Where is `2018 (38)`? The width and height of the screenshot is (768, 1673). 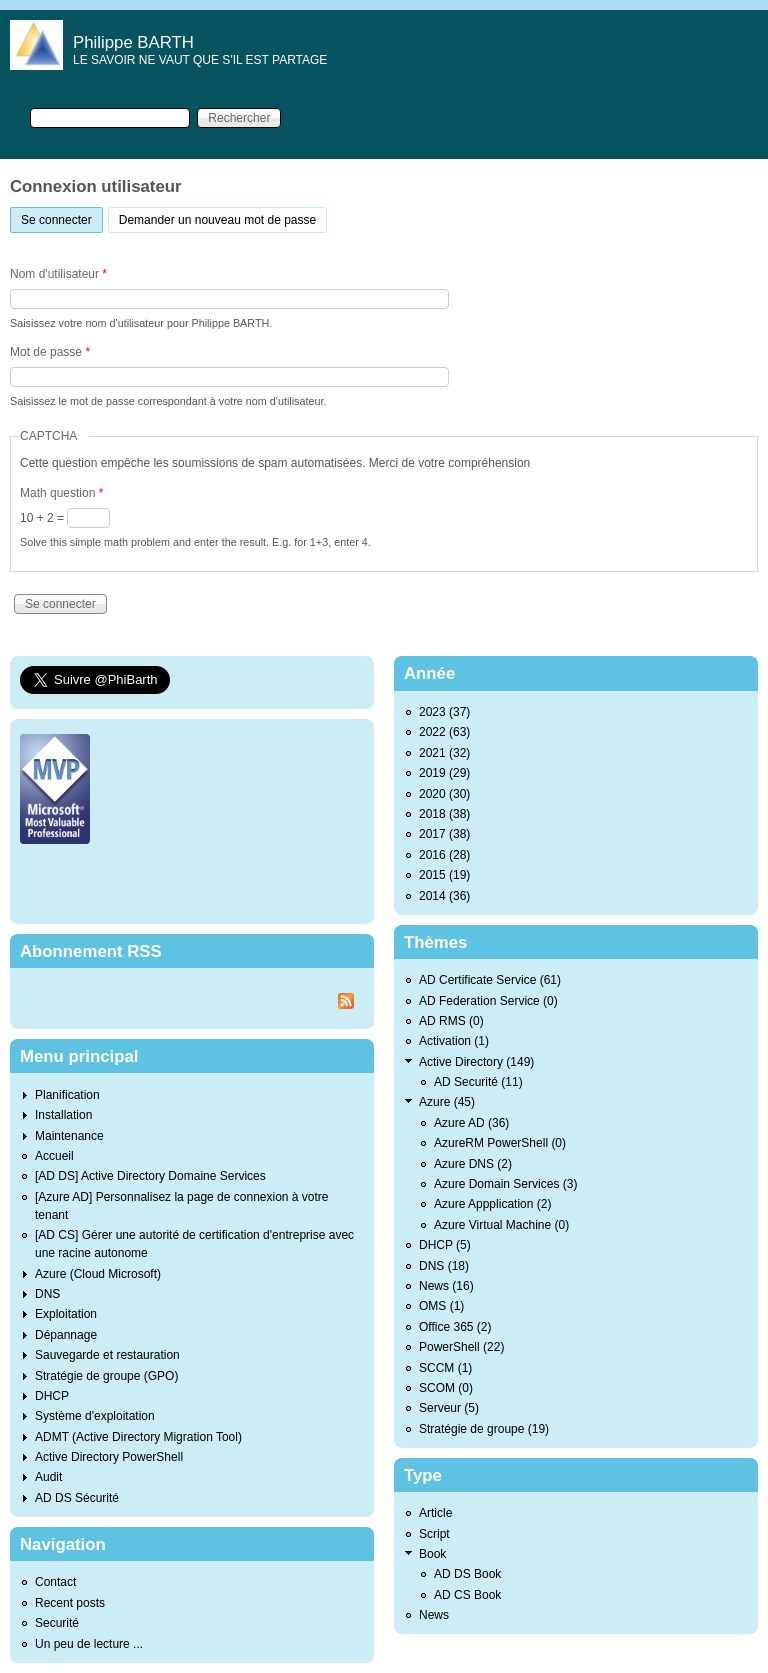
2018 (38) is located at coordinates (444, 814).